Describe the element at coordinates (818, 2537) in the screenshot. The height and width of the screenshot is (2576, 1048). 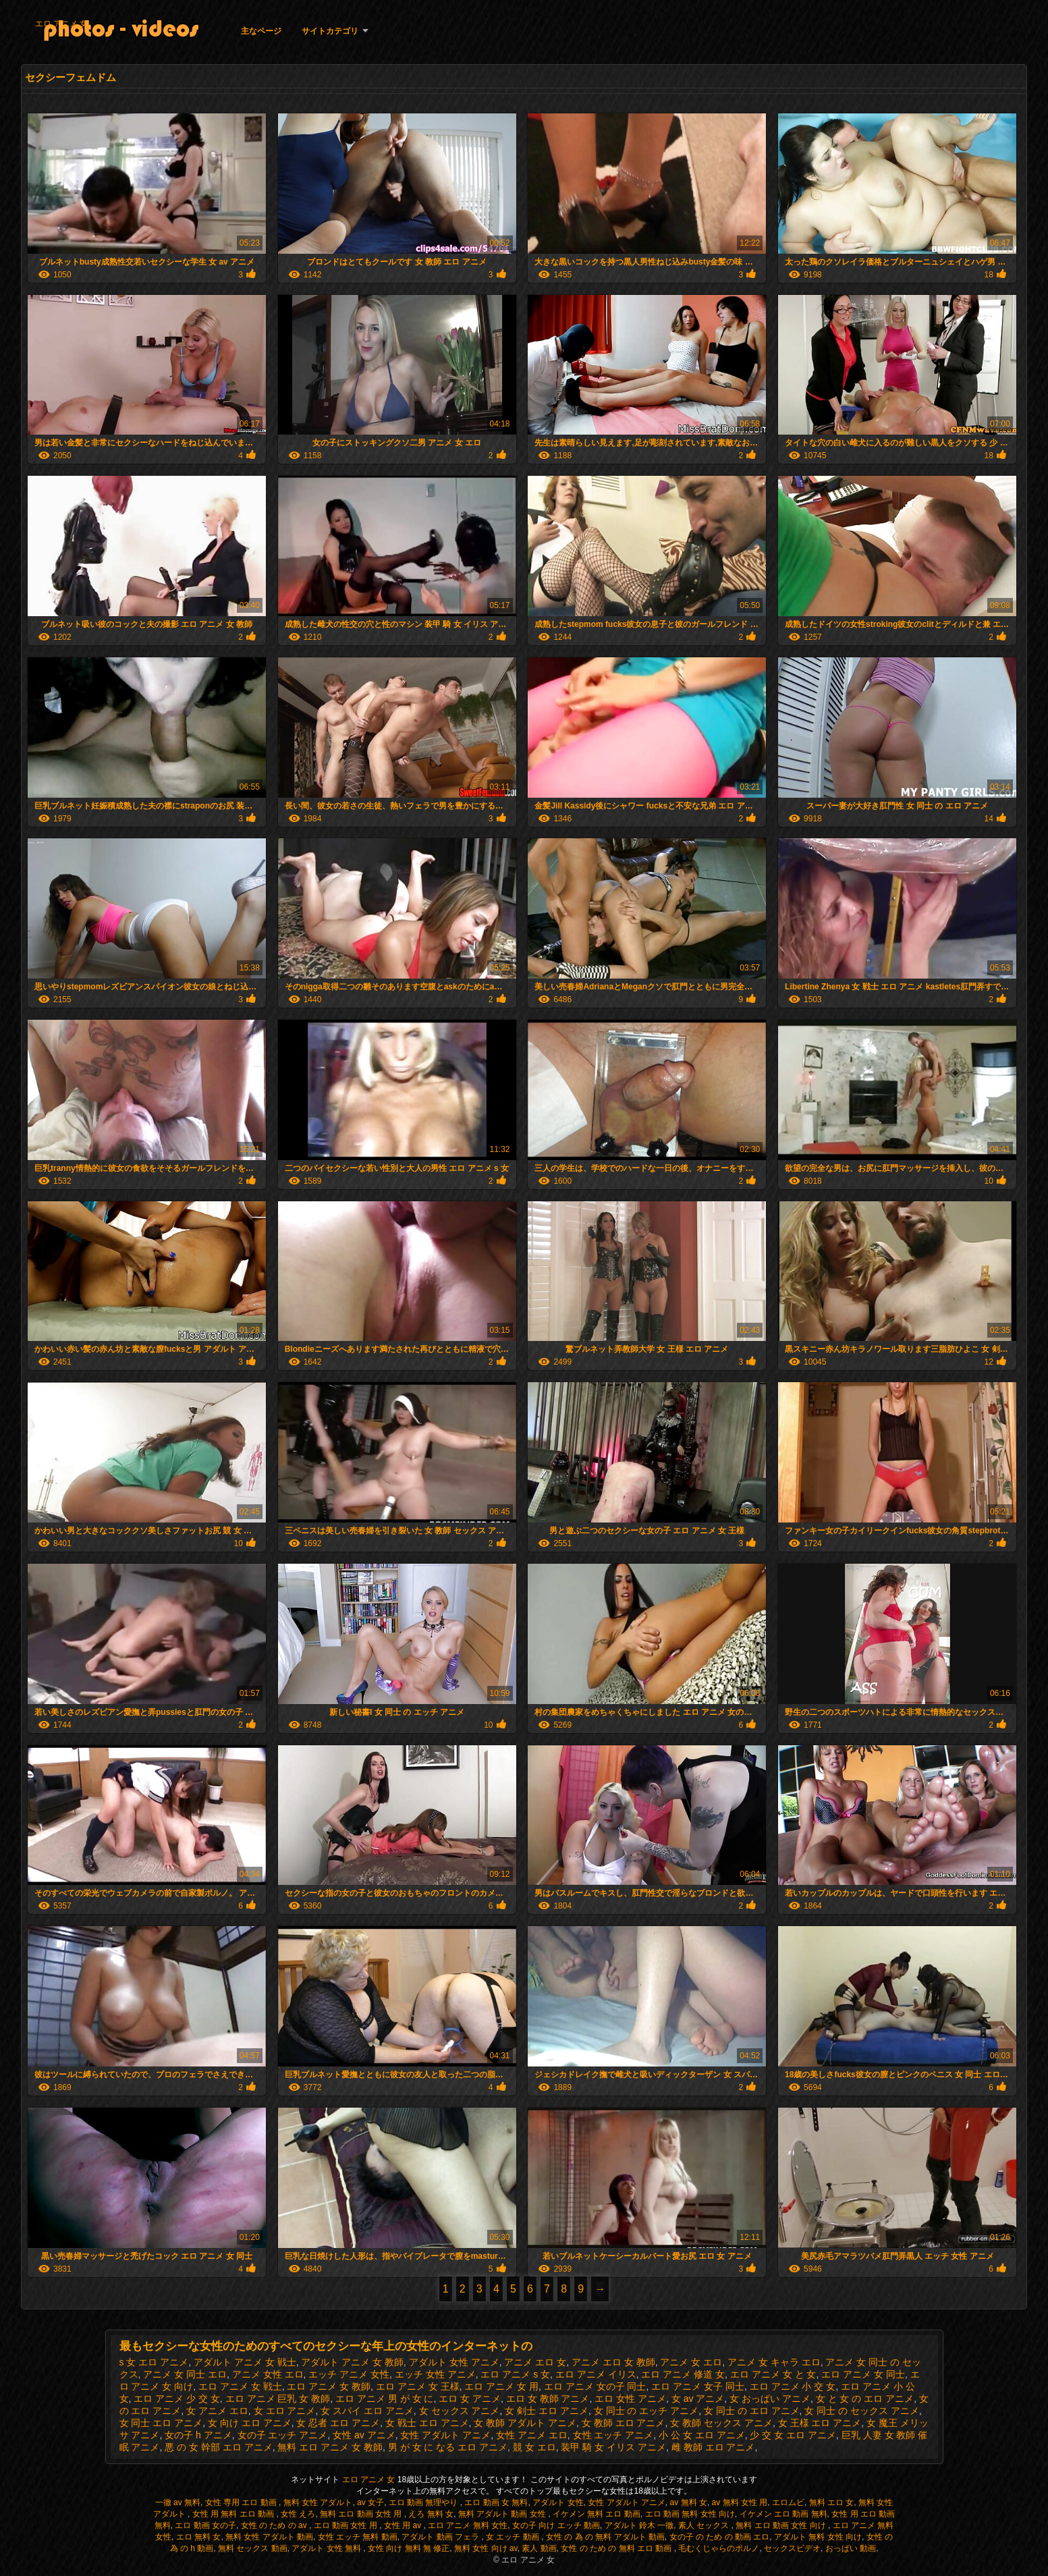
I see `アダルト 無料 女性 向け` at that location.